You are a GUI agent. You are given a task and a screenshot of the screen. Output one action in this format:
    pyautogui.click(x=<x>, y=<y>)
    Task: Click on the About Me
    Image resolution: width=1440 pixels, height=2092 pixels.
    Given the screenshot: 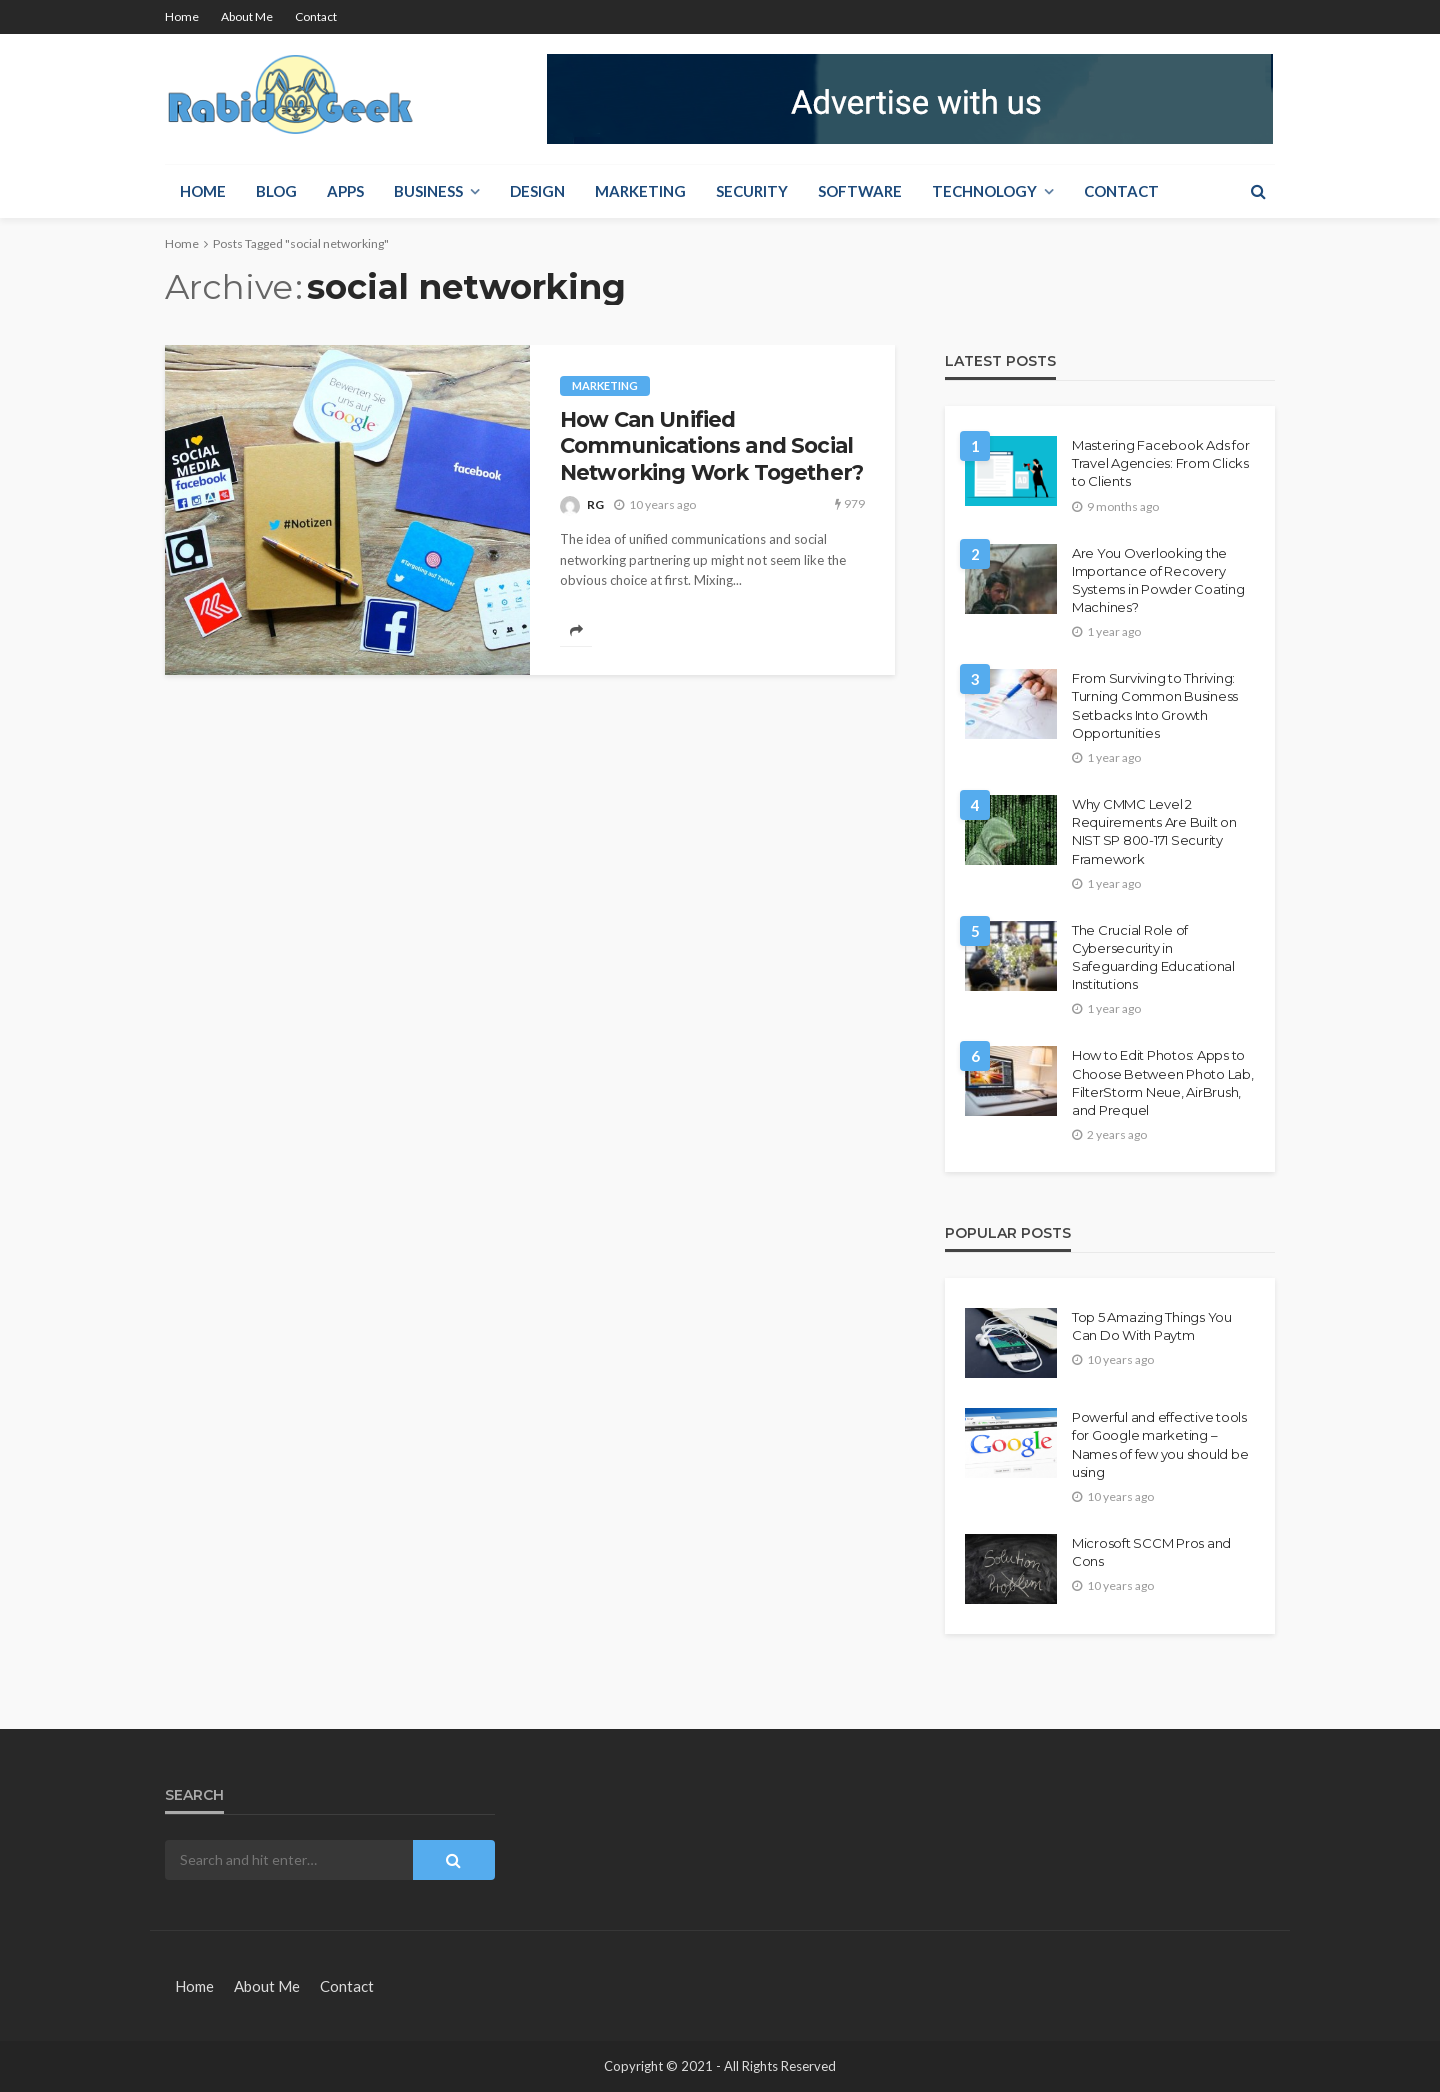 What is the action you would take?
    pyautogui.click(x=247, y=16)
    